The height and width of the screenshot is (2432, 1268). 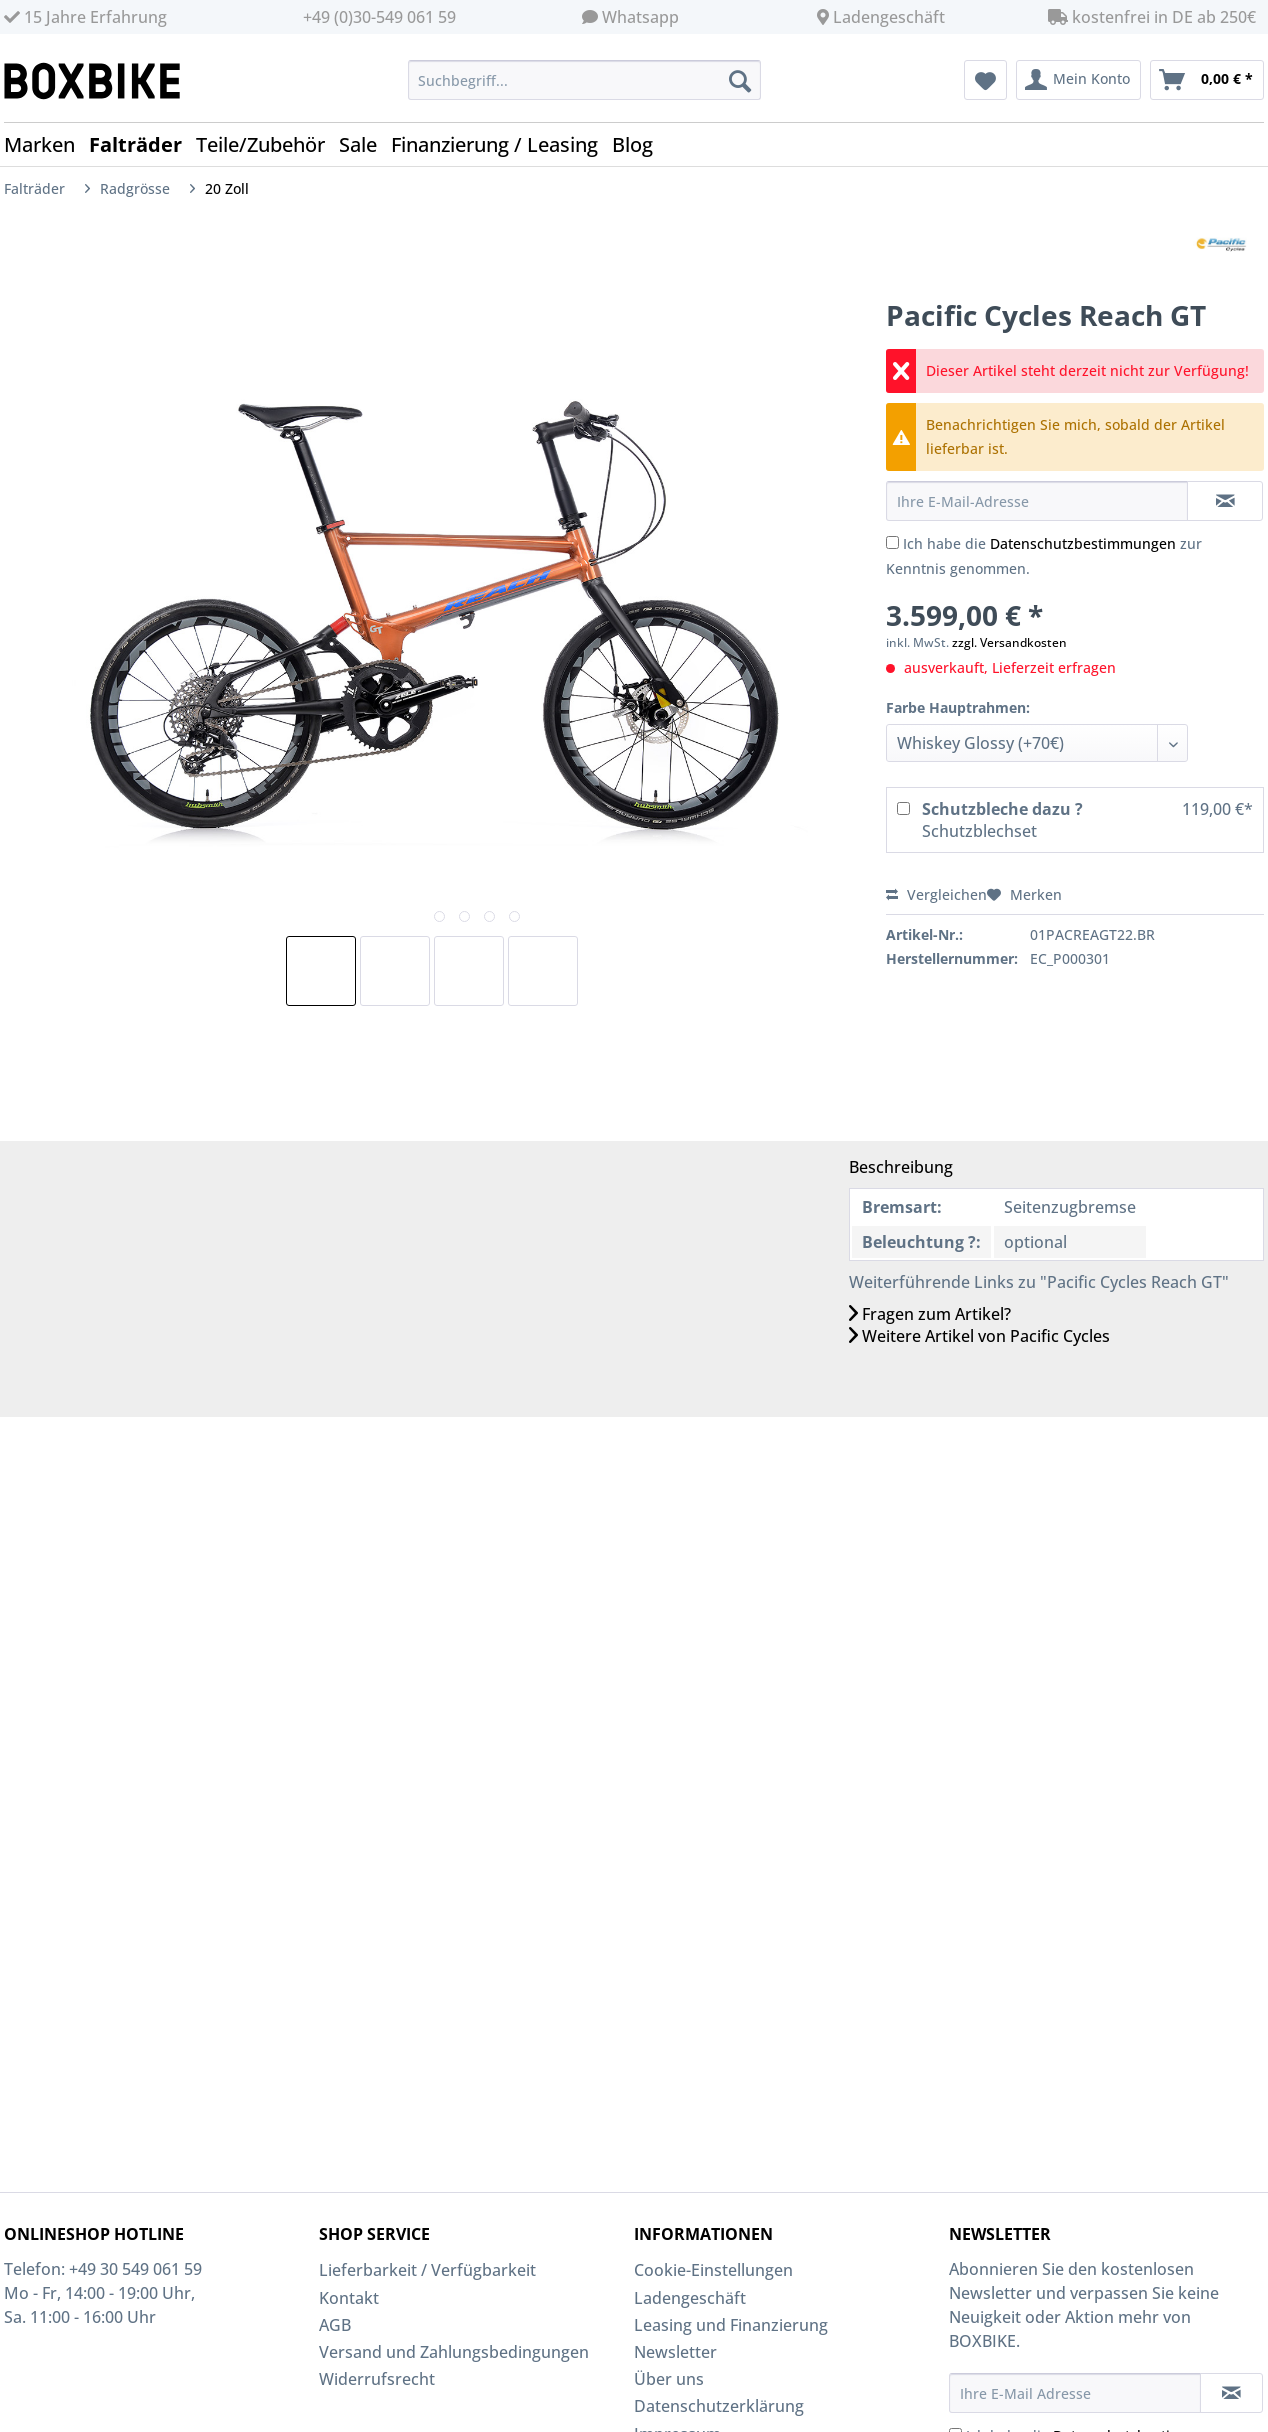 What do you see at coordinates (930, 1314) in the screenshot?
I see `Fragen zum Artikel?` at bounding box center [930, 1314].